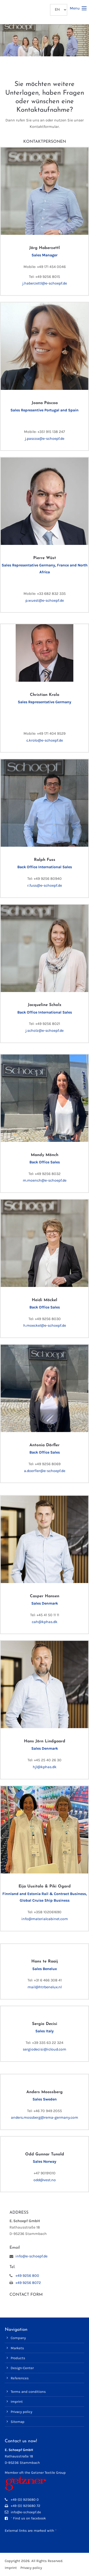 The width and height of the screenshot is (89, 2576). What do you see at coordinates (44, 600) in the screenshot?
I see `p.wuest@e-schoepf.de` at bounding box center [44, 600].